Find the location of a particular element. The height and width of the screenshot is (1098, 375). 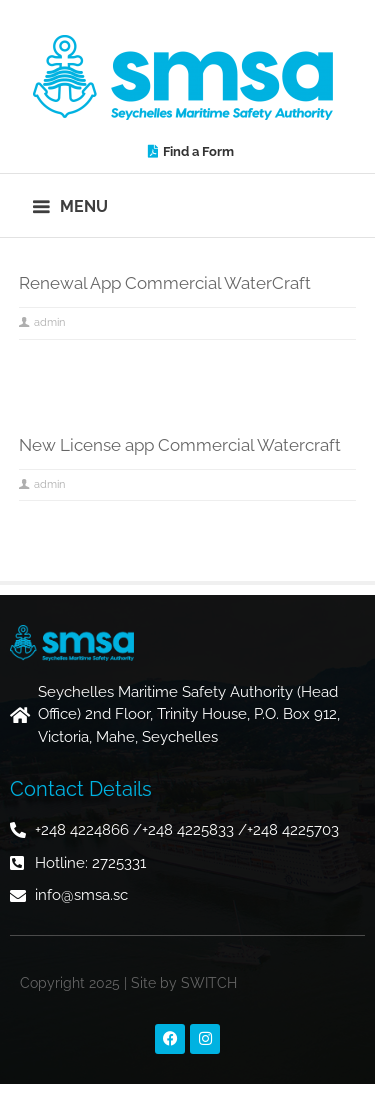

[button] is located at coordinates (71, 205).